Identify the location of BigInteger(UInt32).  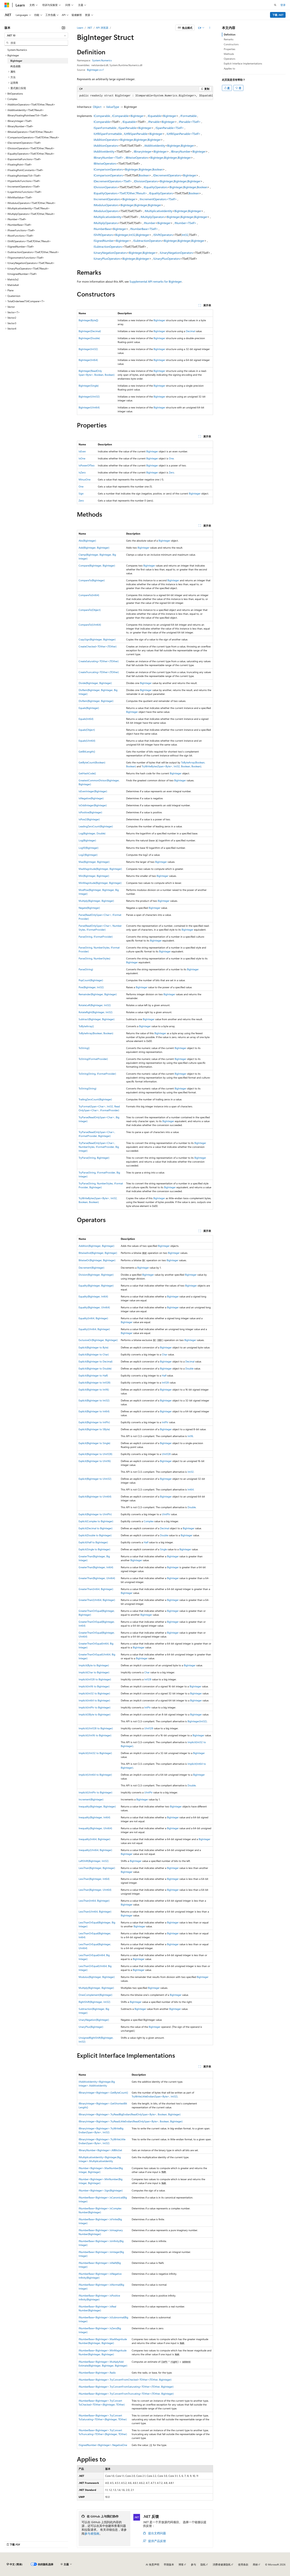
(89, 396).